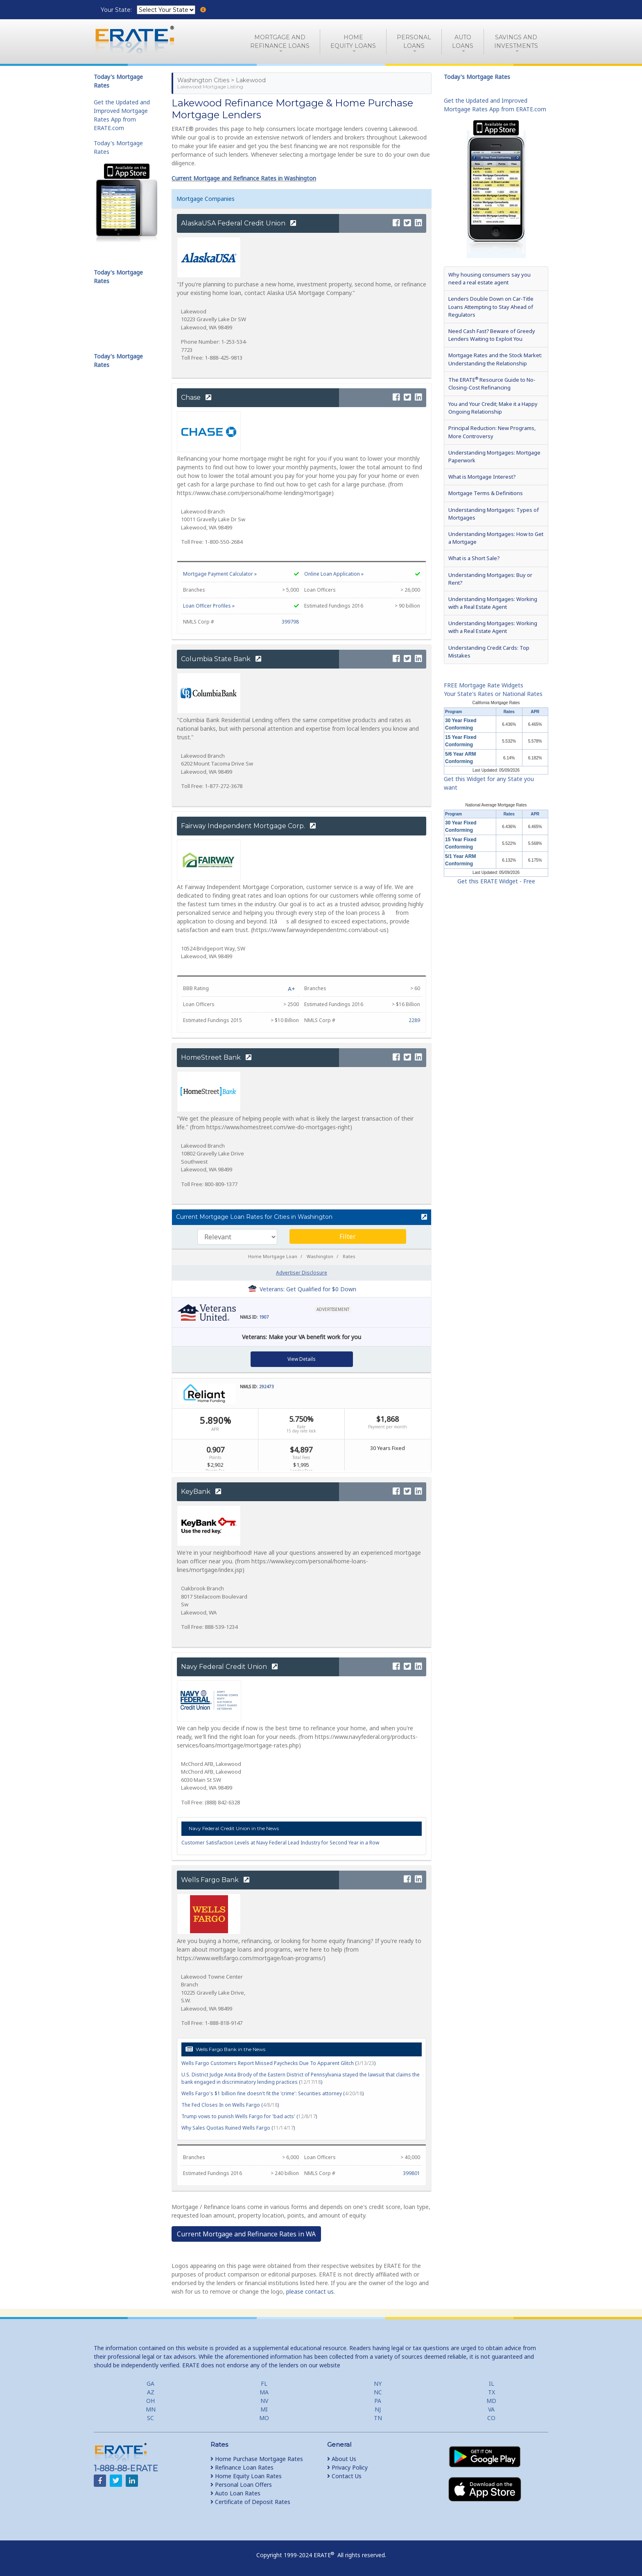 The height and width of the screenshot is (2576, 642). Describe the element at coordinates (151, 2409) in the screenshot. I see `MN` at that location.